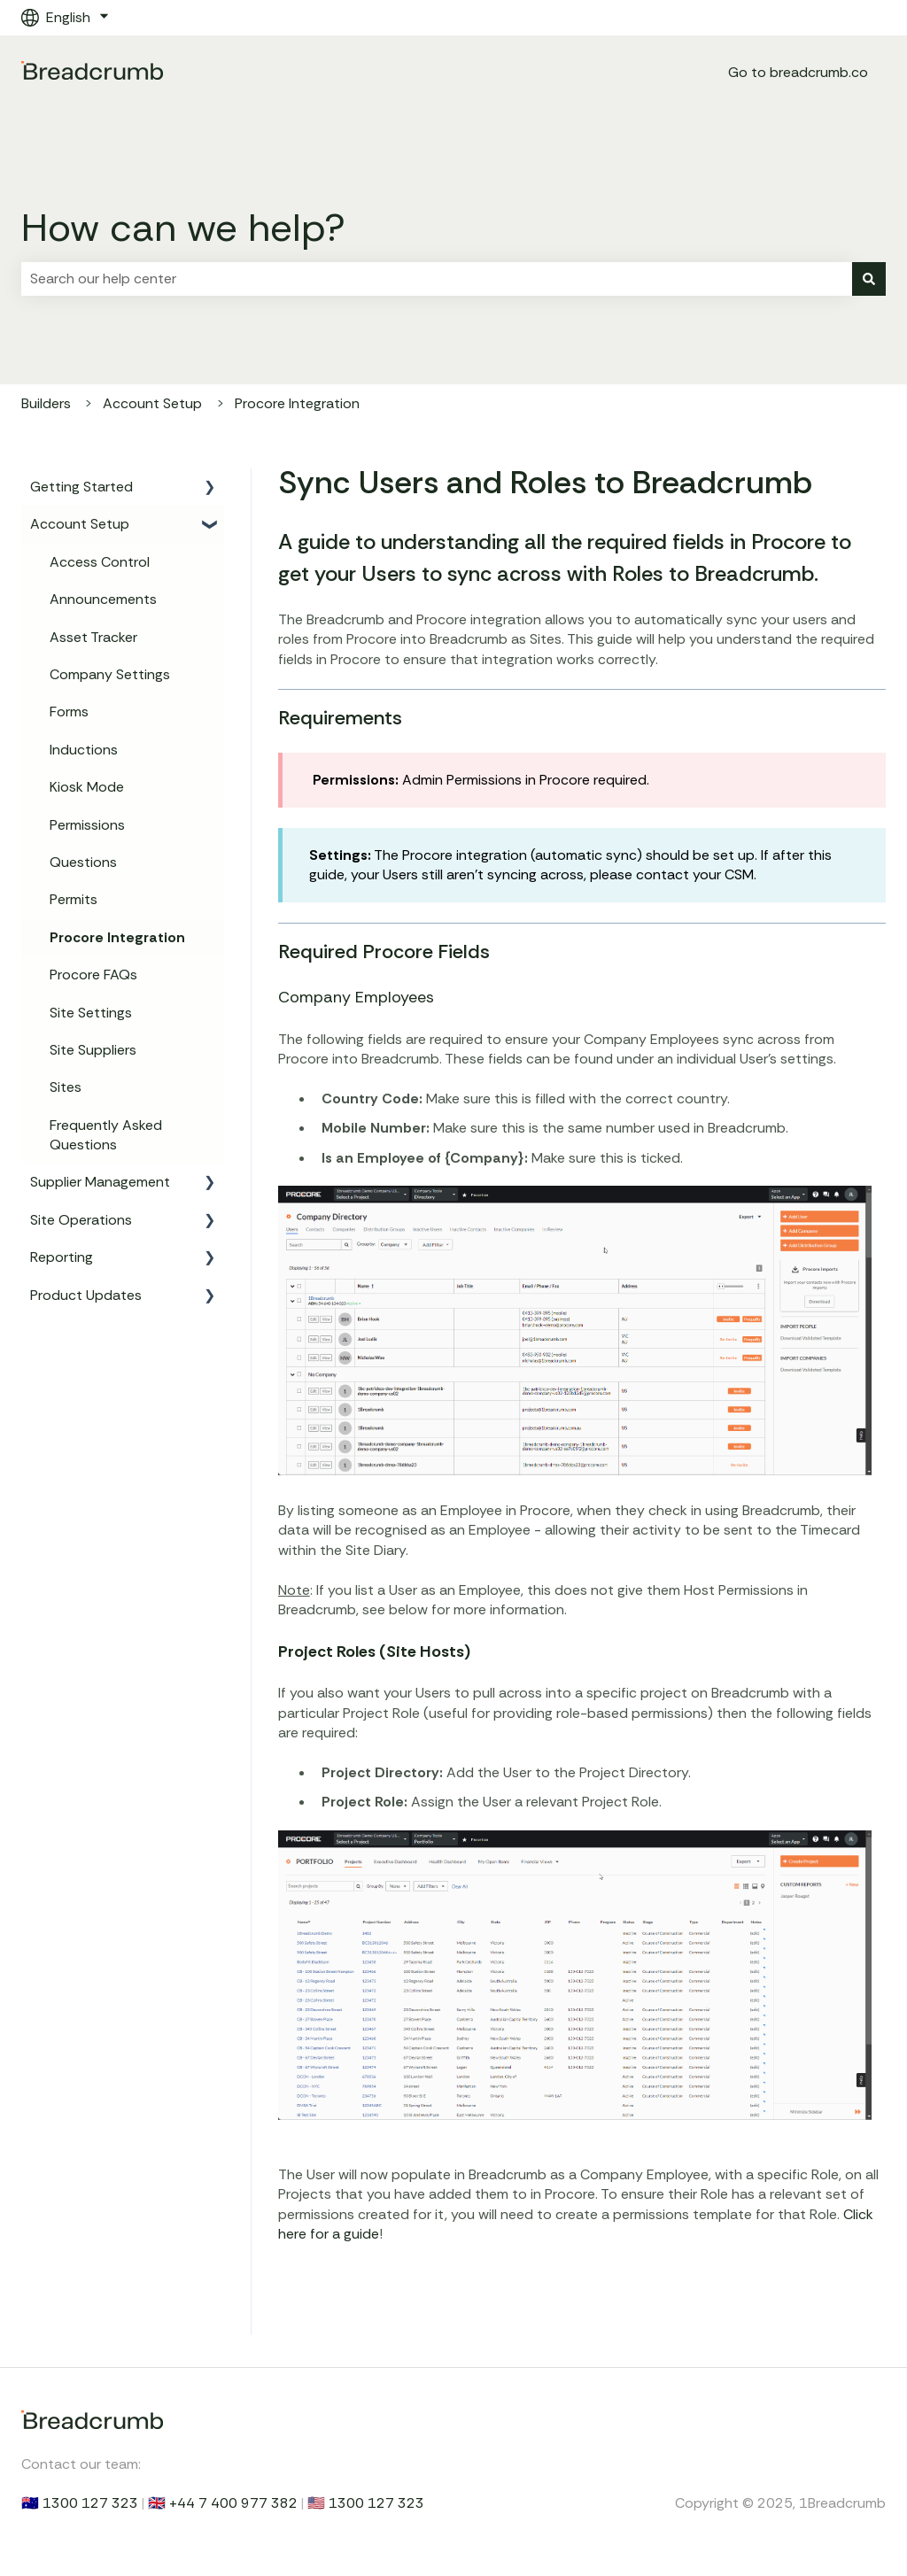  What do you see at coordinates (69, 711) in the screenshot?
I see `Forms [menuitem]` at bounding box center [69, 711].